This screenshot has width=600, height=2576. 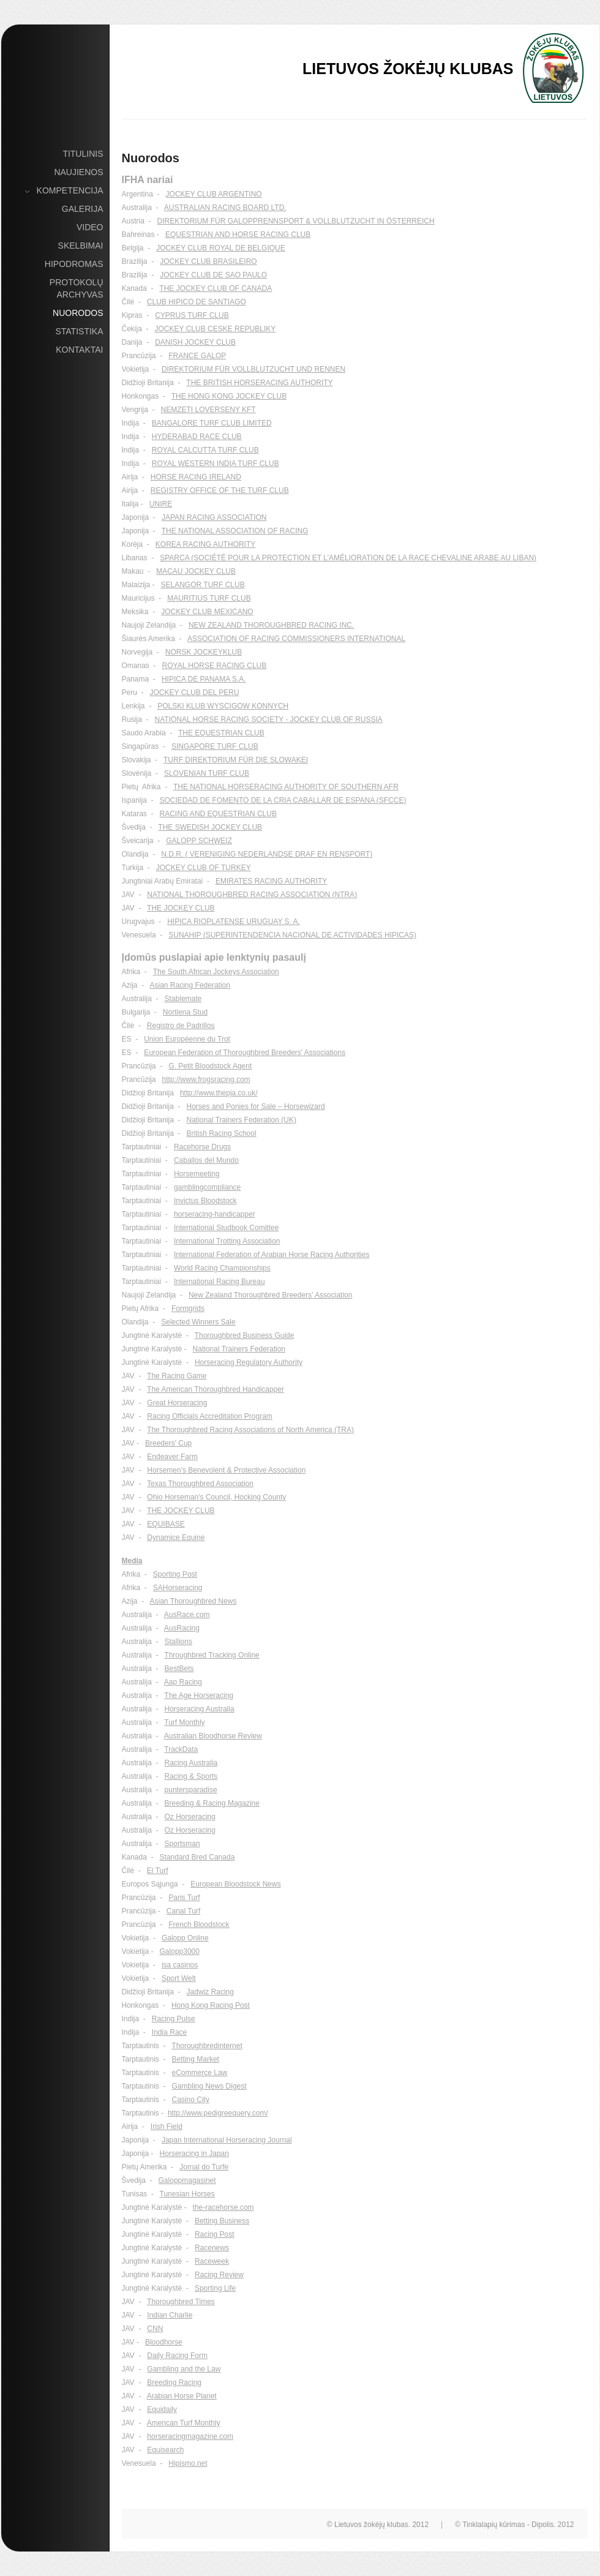 What do you see at coordinates (203, 584) in the screenshot?
I see `SELANGOR TURF CLUB` at bounding box center [203, 584].